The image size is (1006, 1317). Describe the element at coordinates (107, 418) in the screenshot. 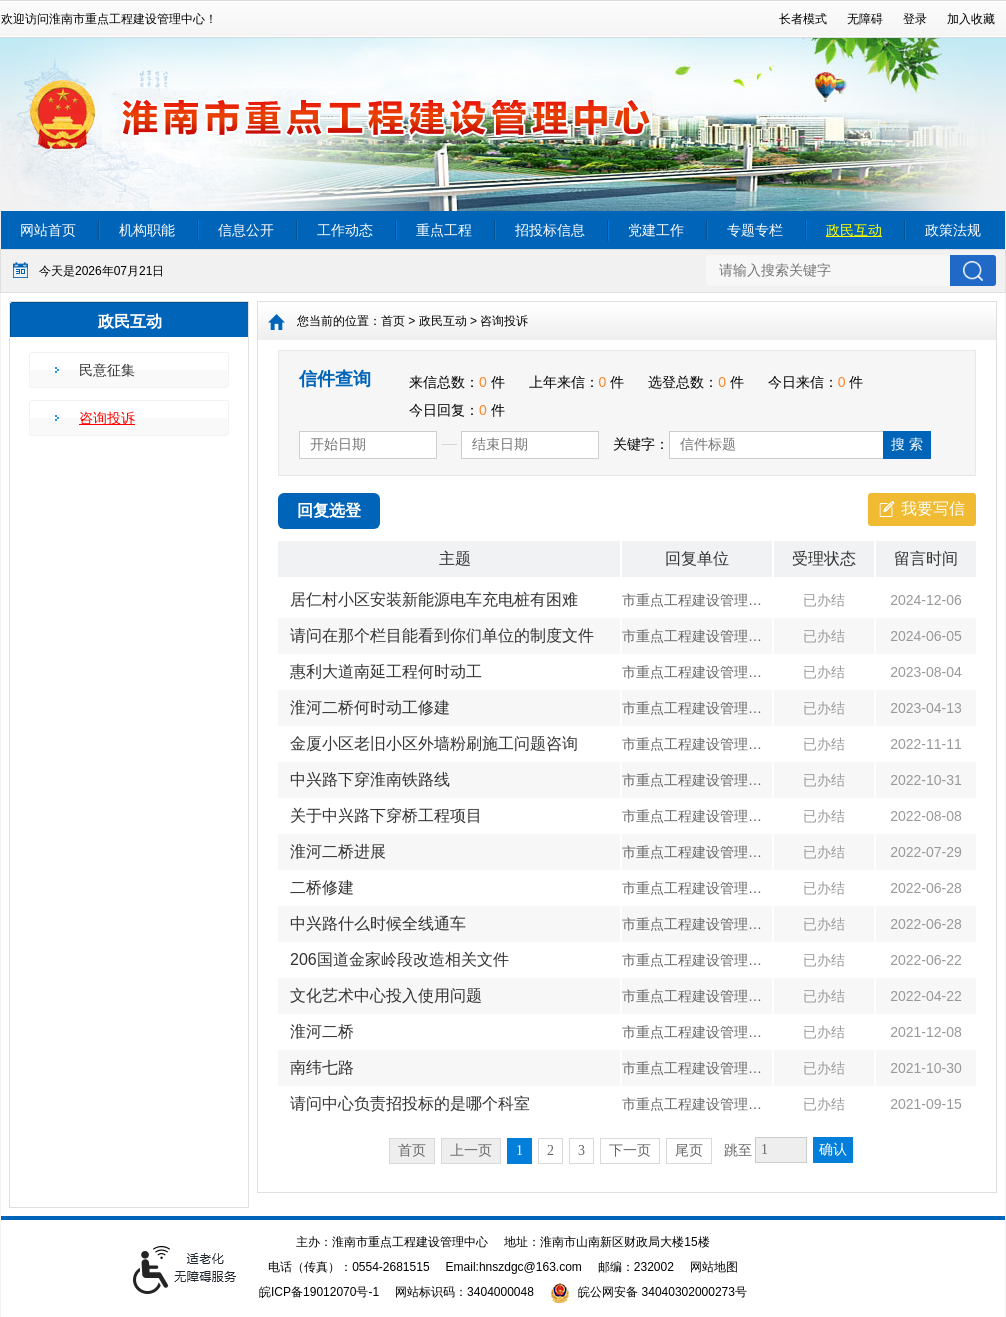

I see `咨询投诉` at that location.